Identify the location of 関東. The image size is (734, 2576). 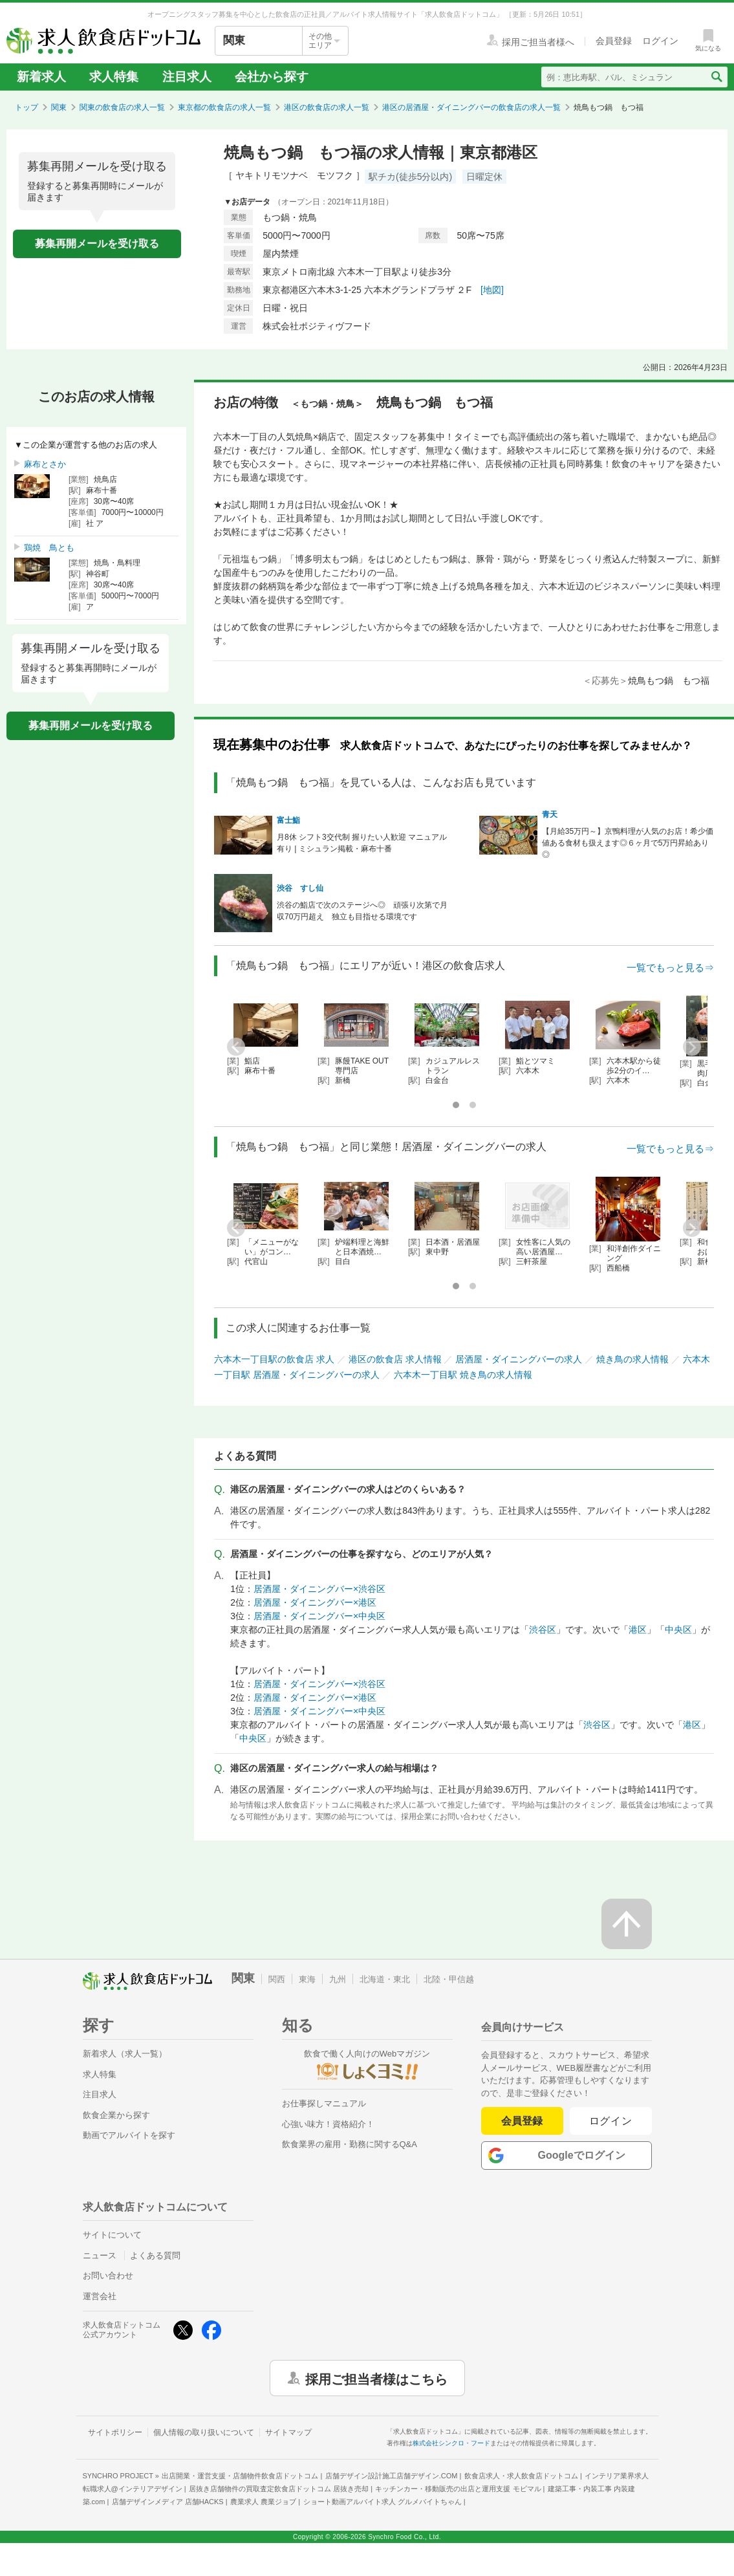
(59, 107).